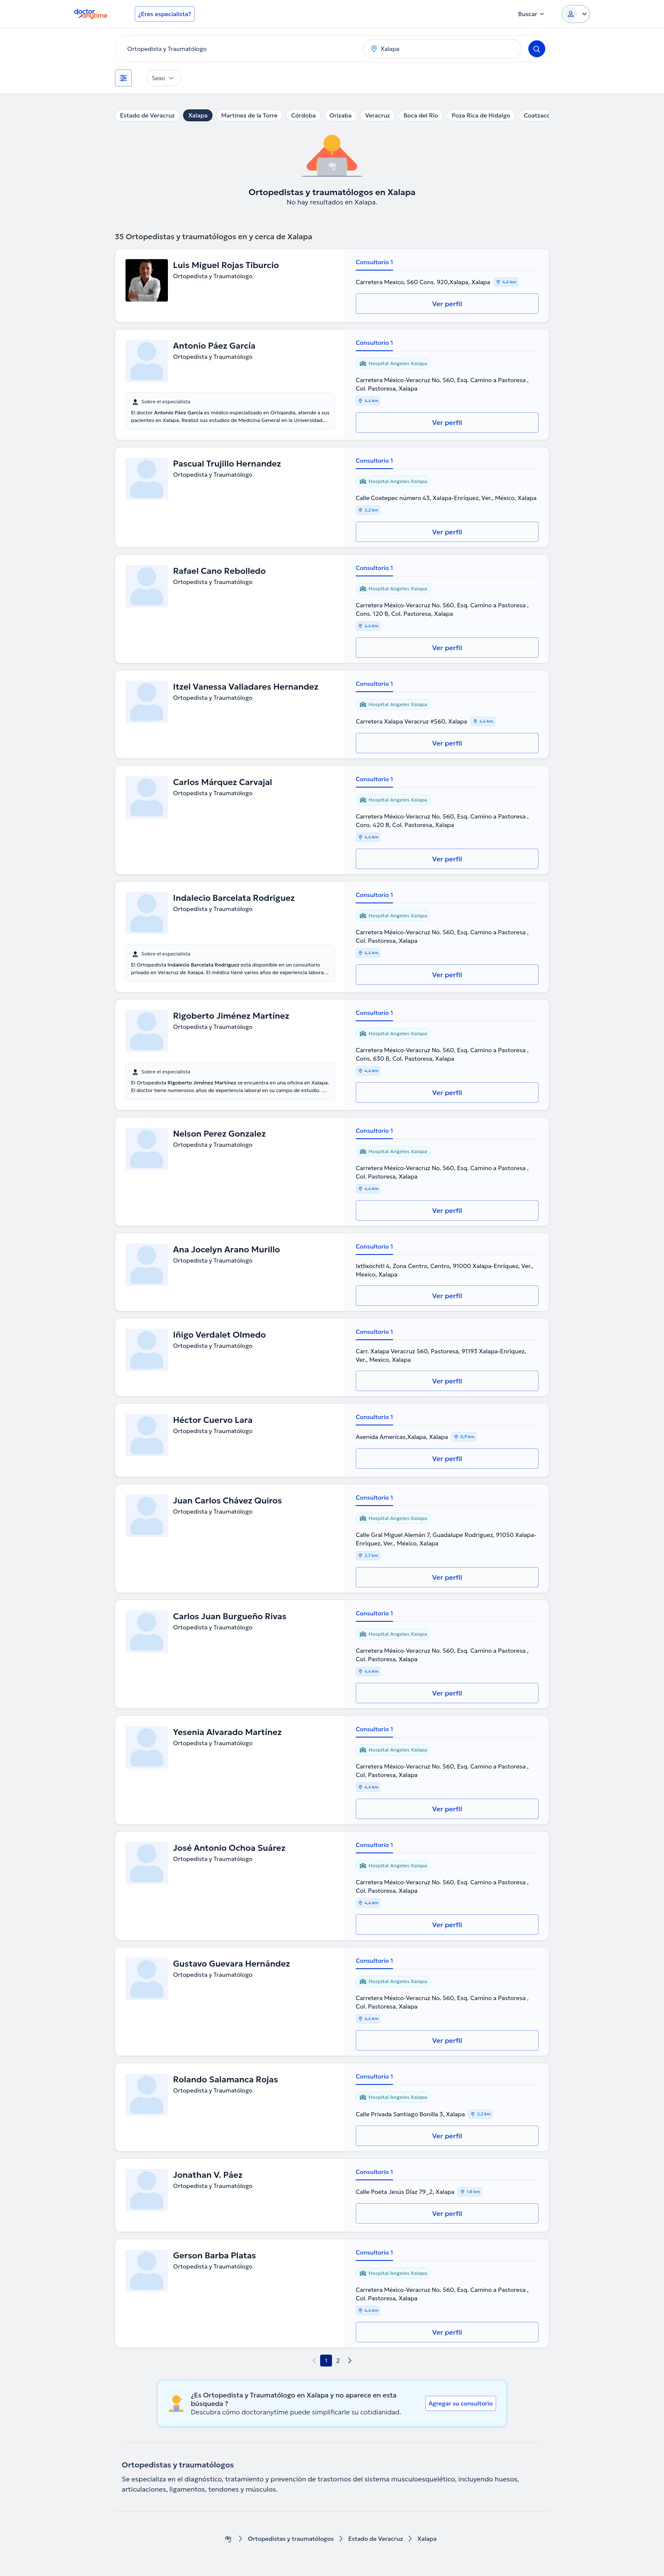 This screenshot has height=2576, width=664. What do you see at coordinates (291, 2538) in the screenshot?
I see `Ortopedistas y traumatólogos` at bounding box center [291, 2538].